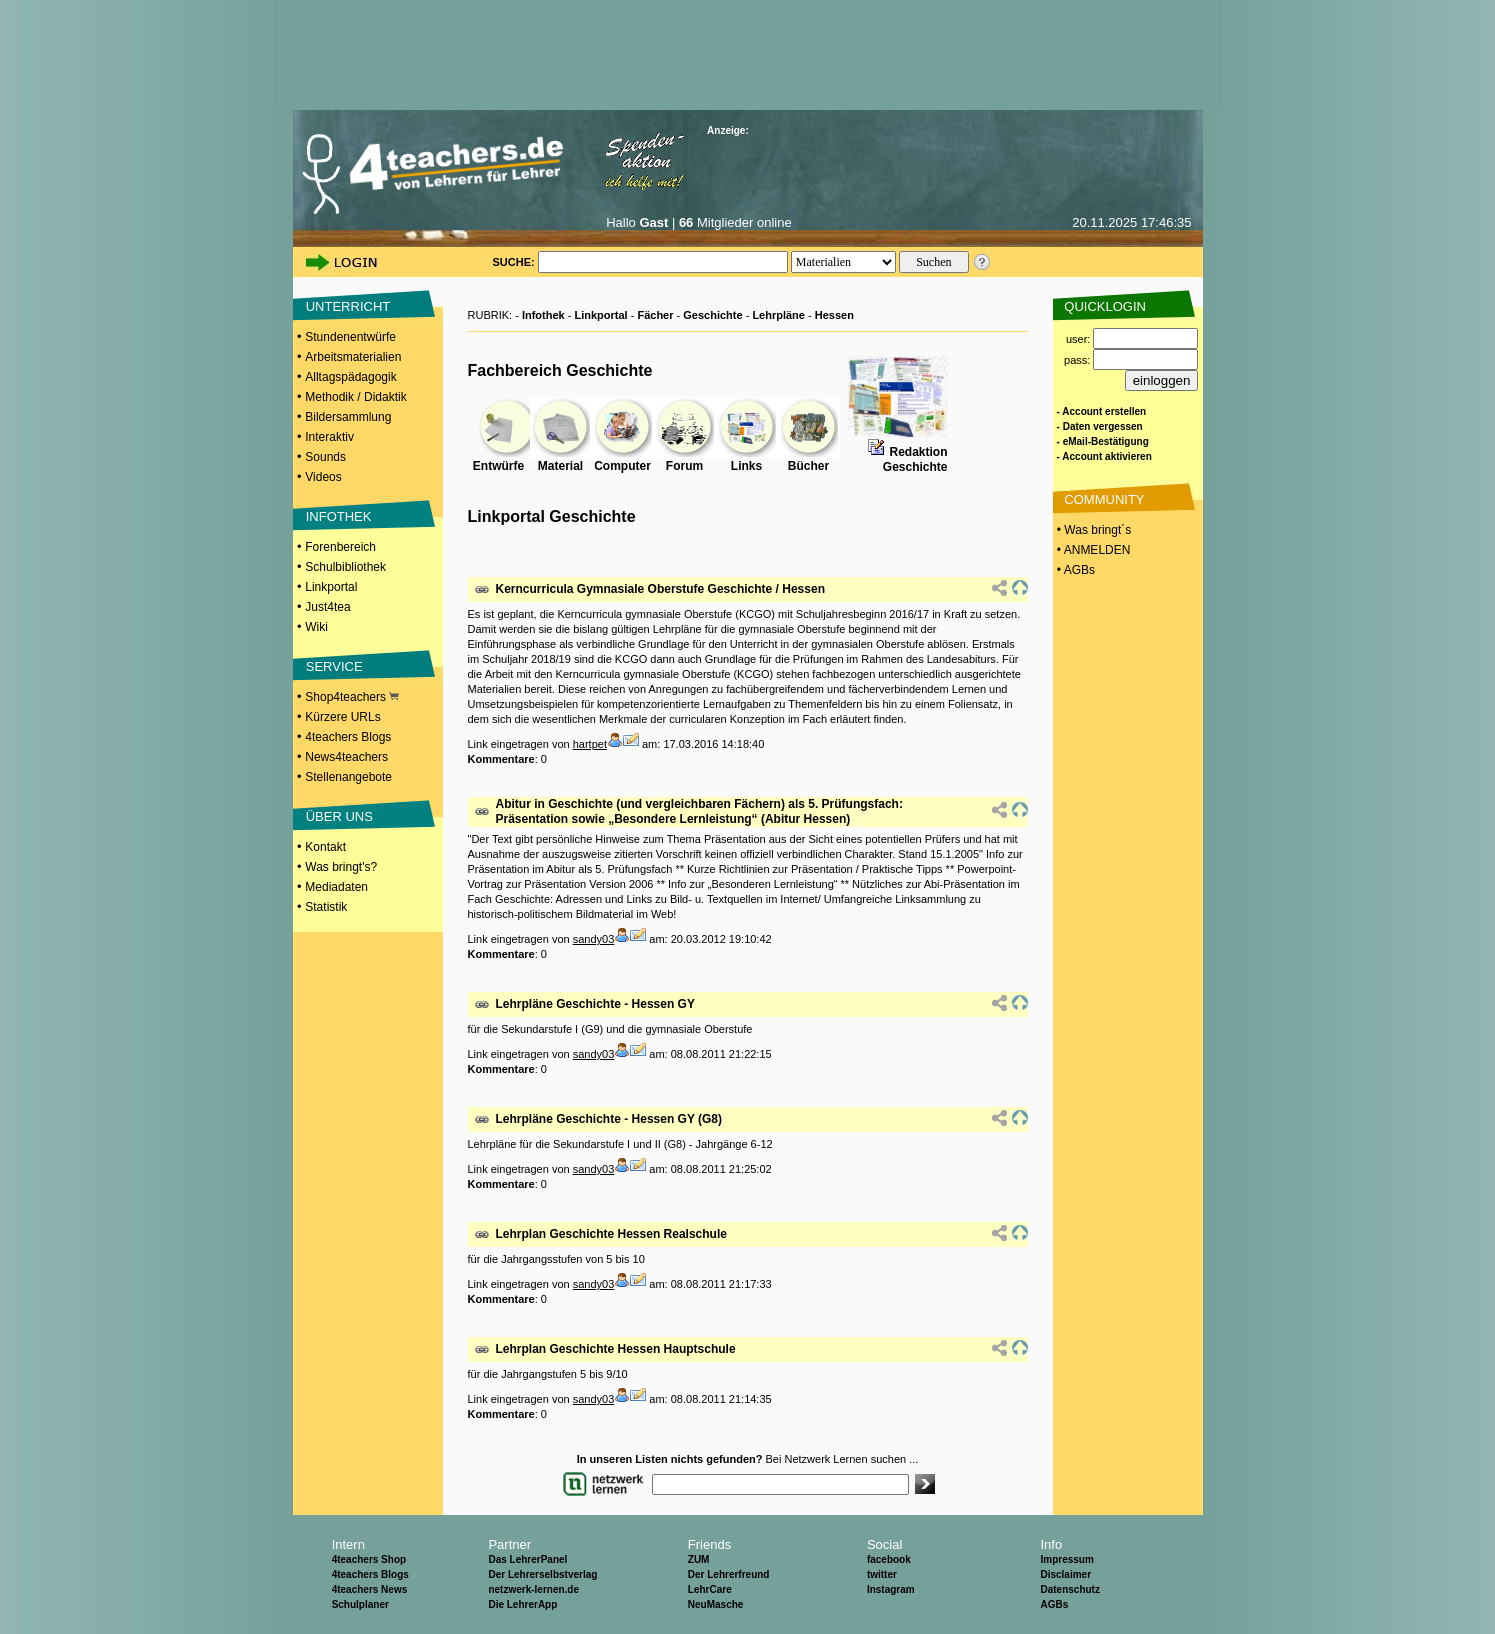 The image size is (1495, 1634). I want to click on Der Lehrerselbstverlag, so click(542, 1574).